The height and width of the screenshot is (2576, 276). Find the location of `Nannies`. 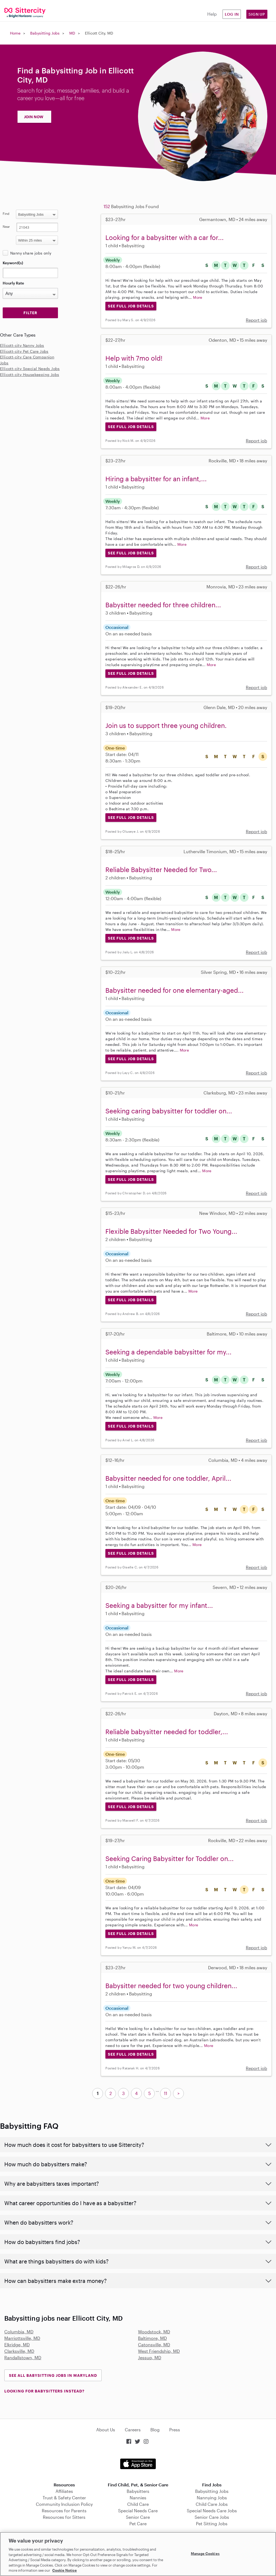

Nannies is located at coordinates (138, 2497).